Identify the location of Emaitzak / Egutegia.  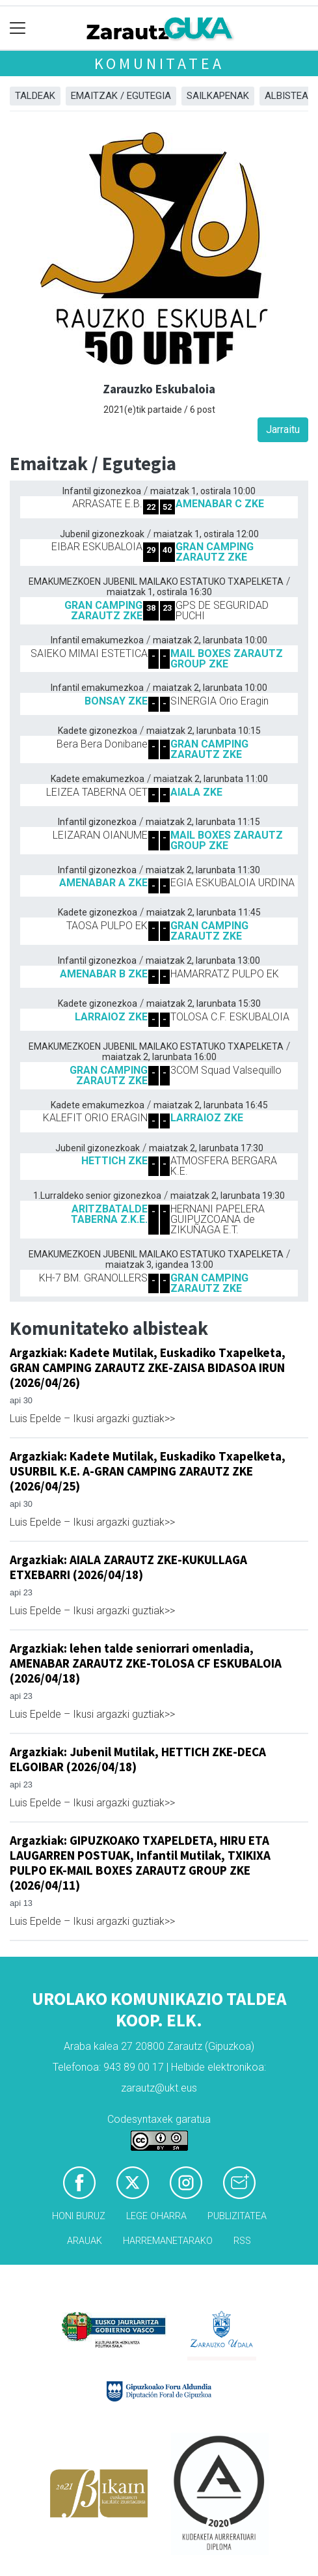
(121, 96).